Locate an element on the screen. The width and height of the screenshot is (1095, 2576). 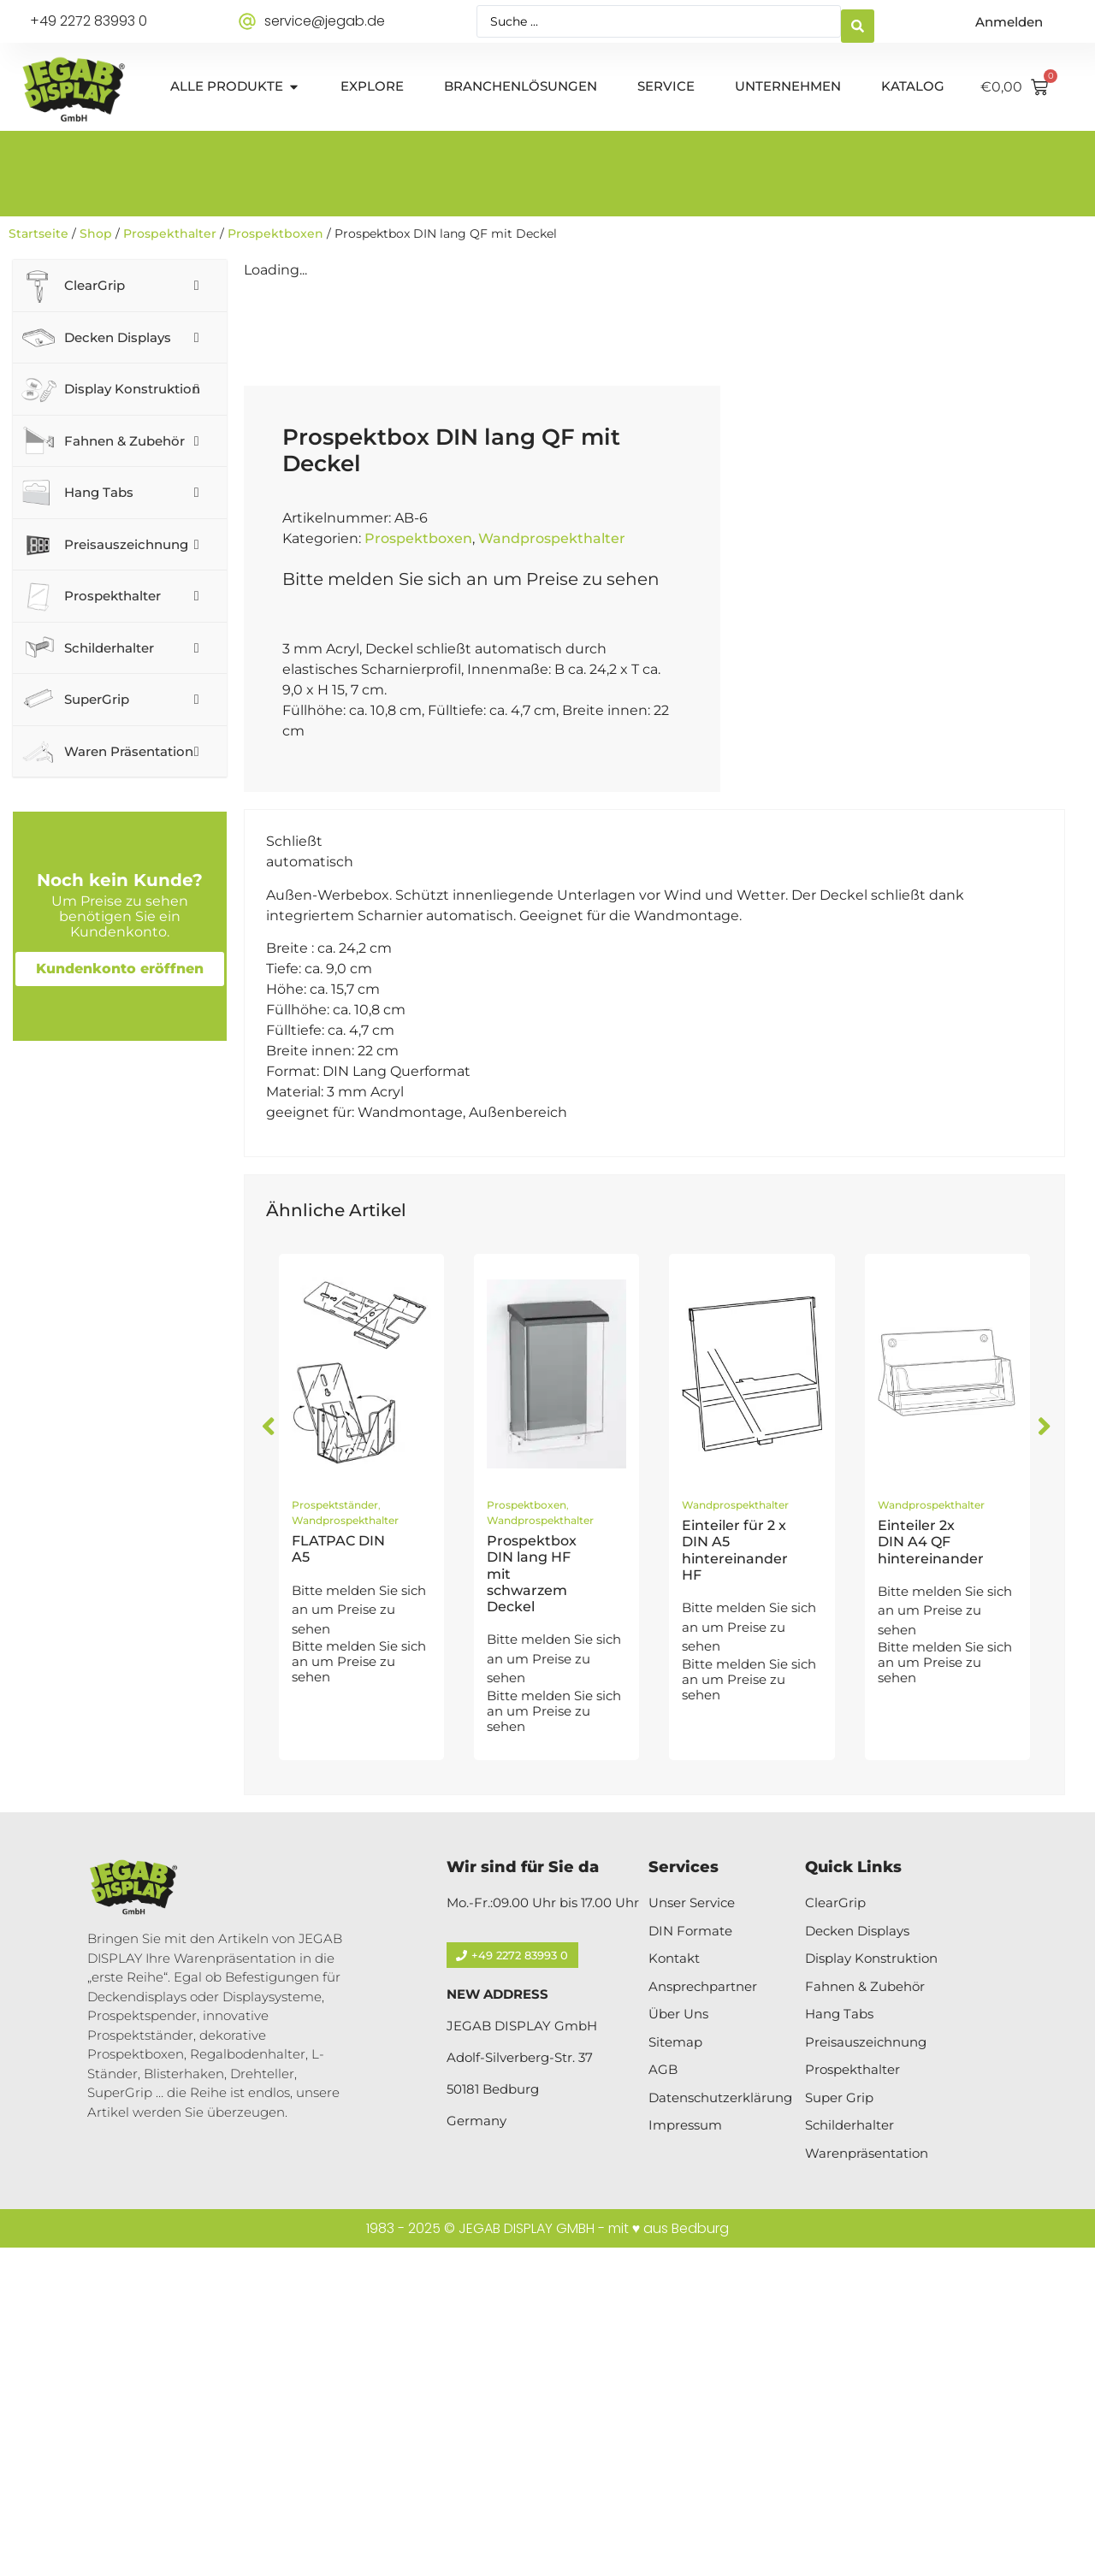
Shop is located at coordinates (96, 233).